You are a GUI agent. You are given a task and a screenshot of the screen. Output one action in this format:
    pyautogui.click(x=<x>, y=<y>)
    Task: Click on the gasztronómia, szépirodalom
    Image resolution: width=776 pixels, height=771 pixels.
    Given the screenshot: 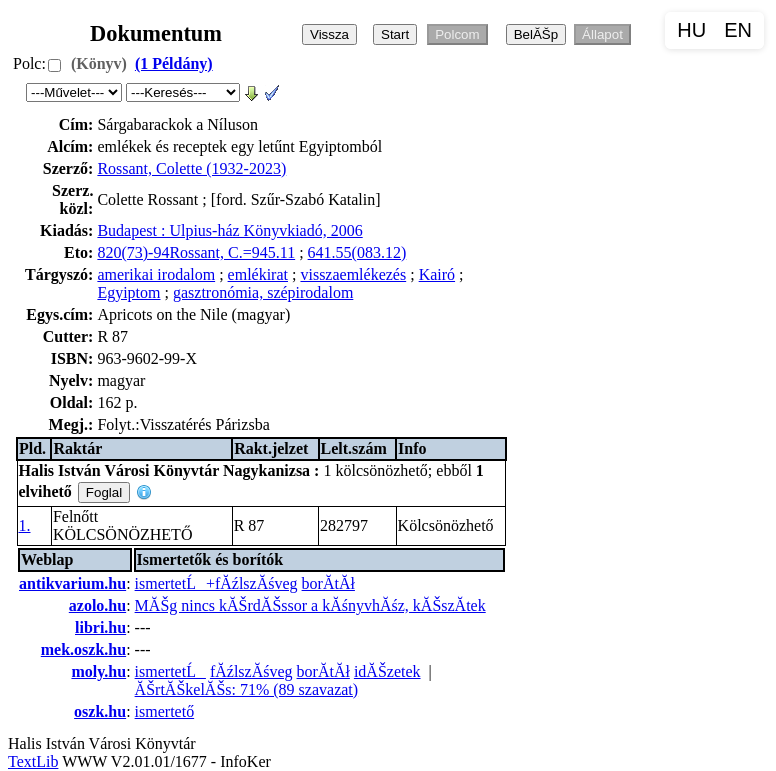 What is the action you would take?
    pyautogui.click(x=263, y=292)
    